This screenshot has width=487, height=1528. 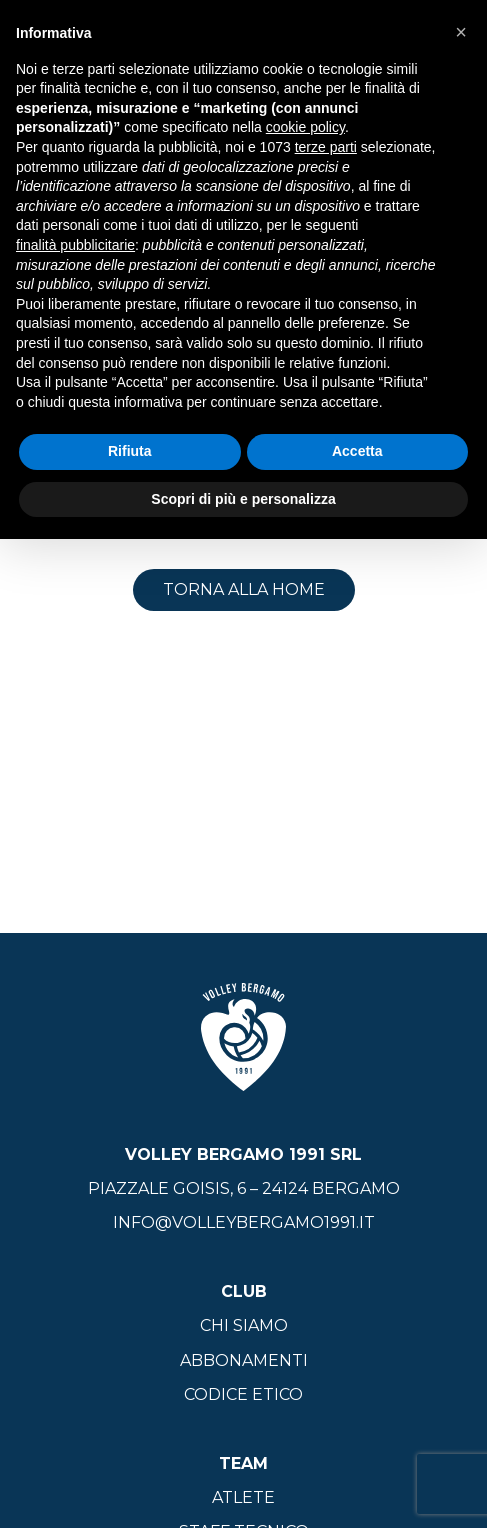 I want to click on Accetta [button], so click(x=357, y=451).